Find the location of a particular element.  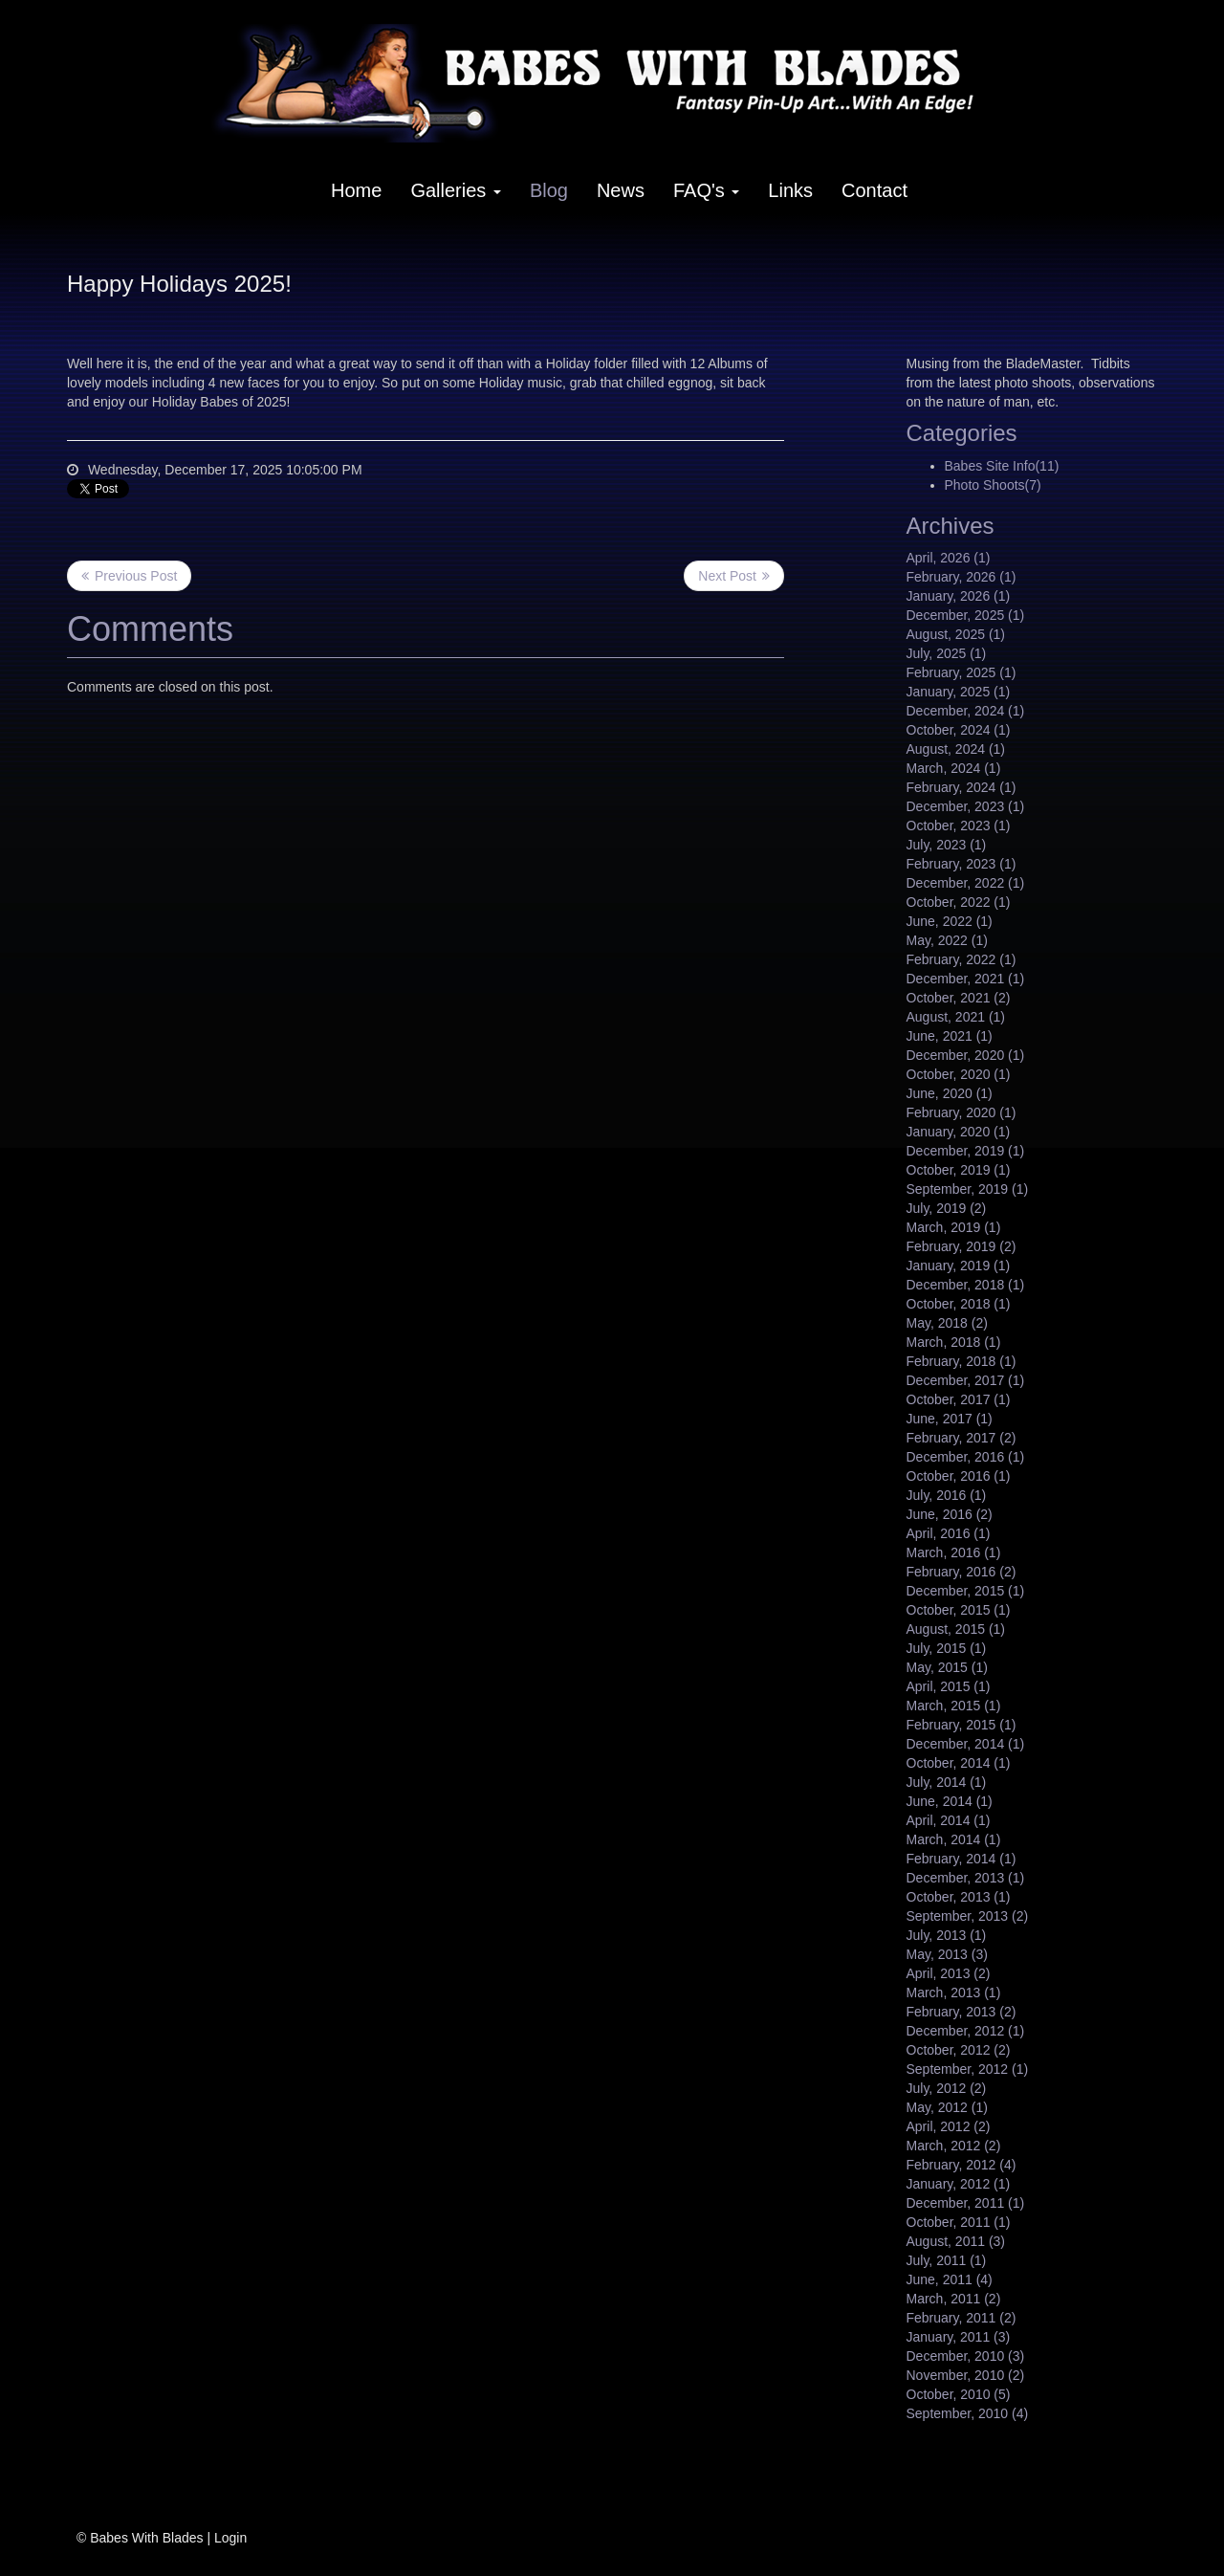

December, 2022 (1) is located at coordinates (966, 883).